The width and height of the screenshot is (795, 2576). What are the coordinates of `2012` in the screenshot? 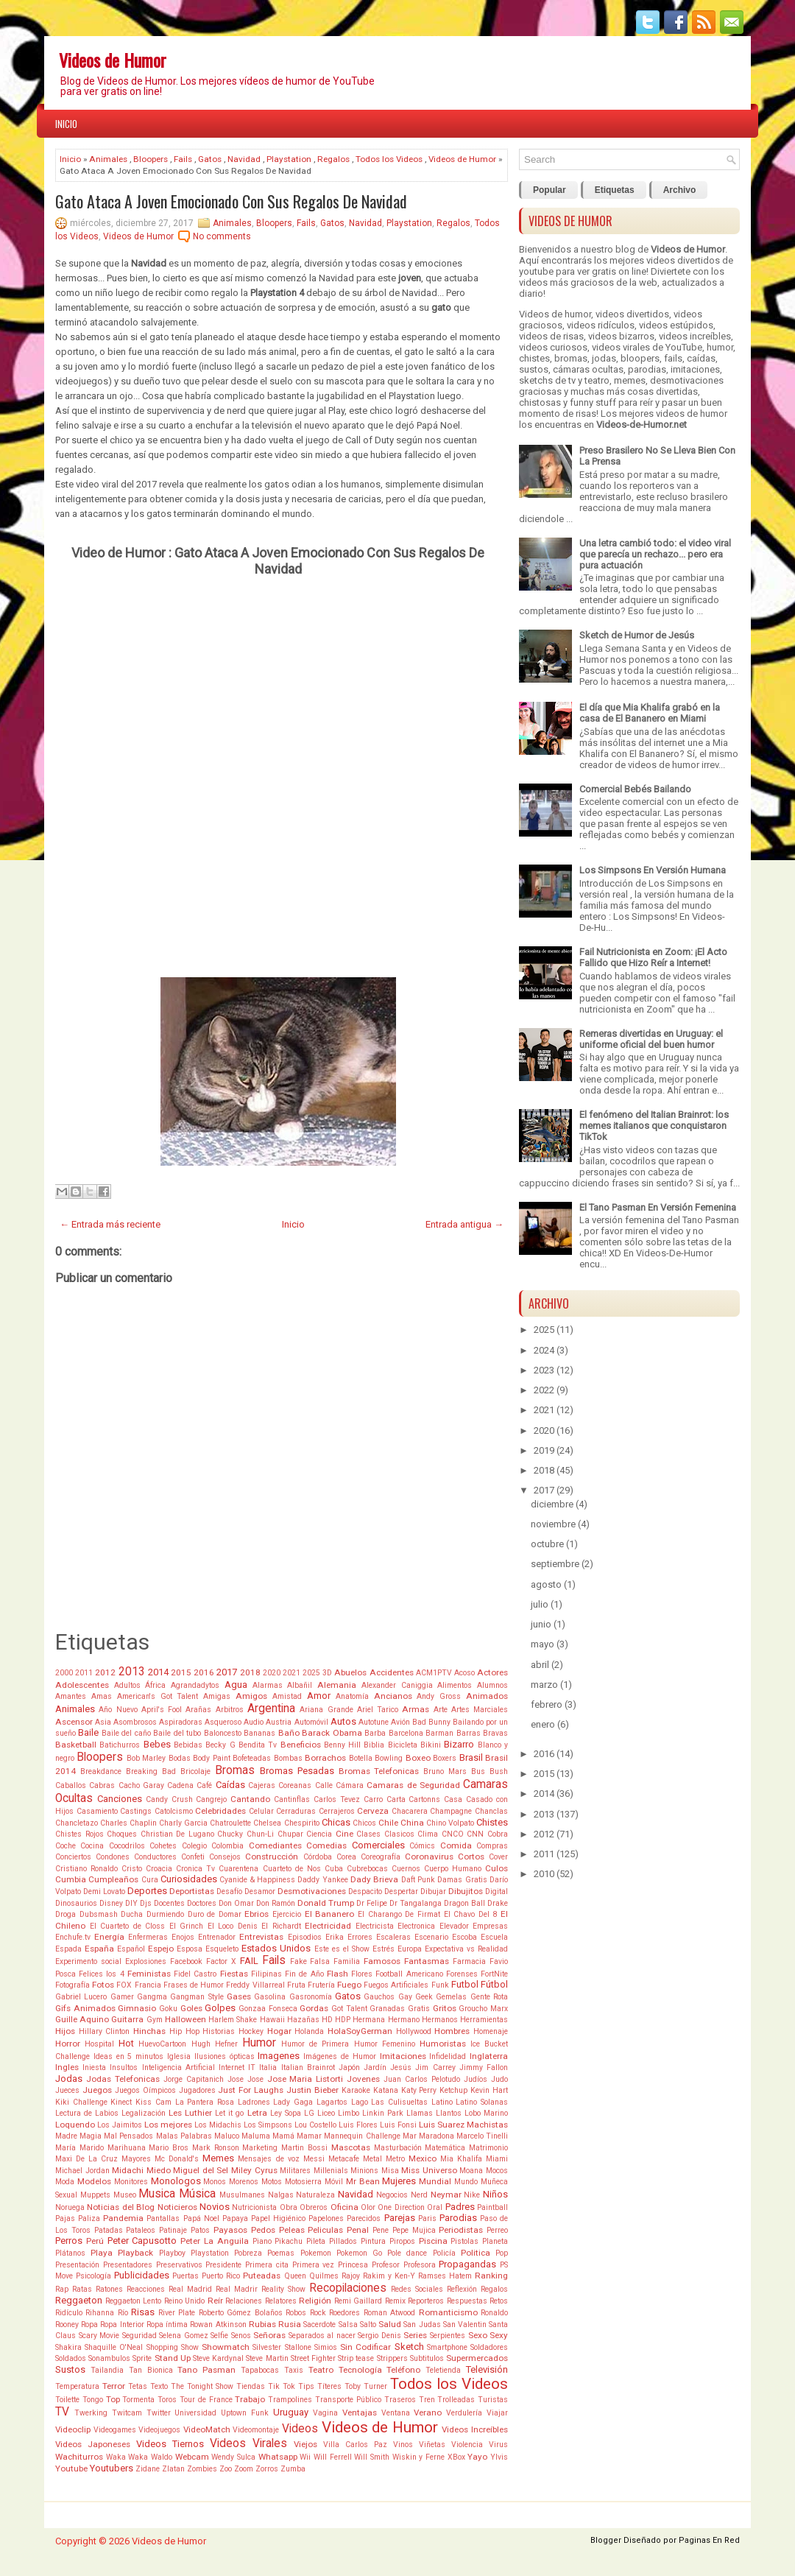 It's located at (105, 1672).